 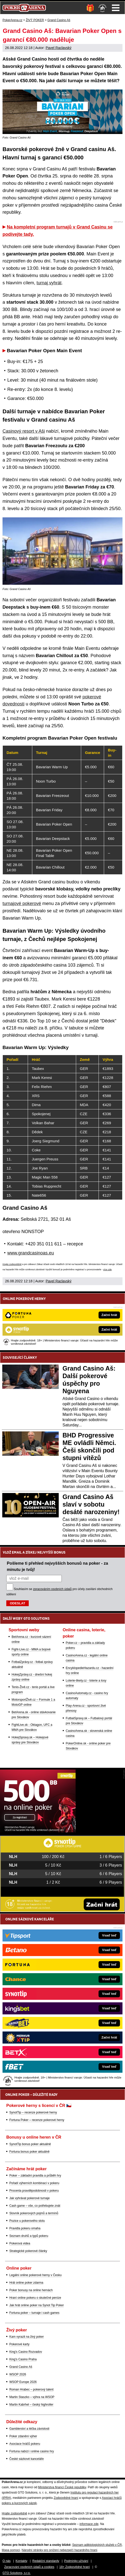 I want to click on Grand Casino Aš, so click(x=20, y=2367).